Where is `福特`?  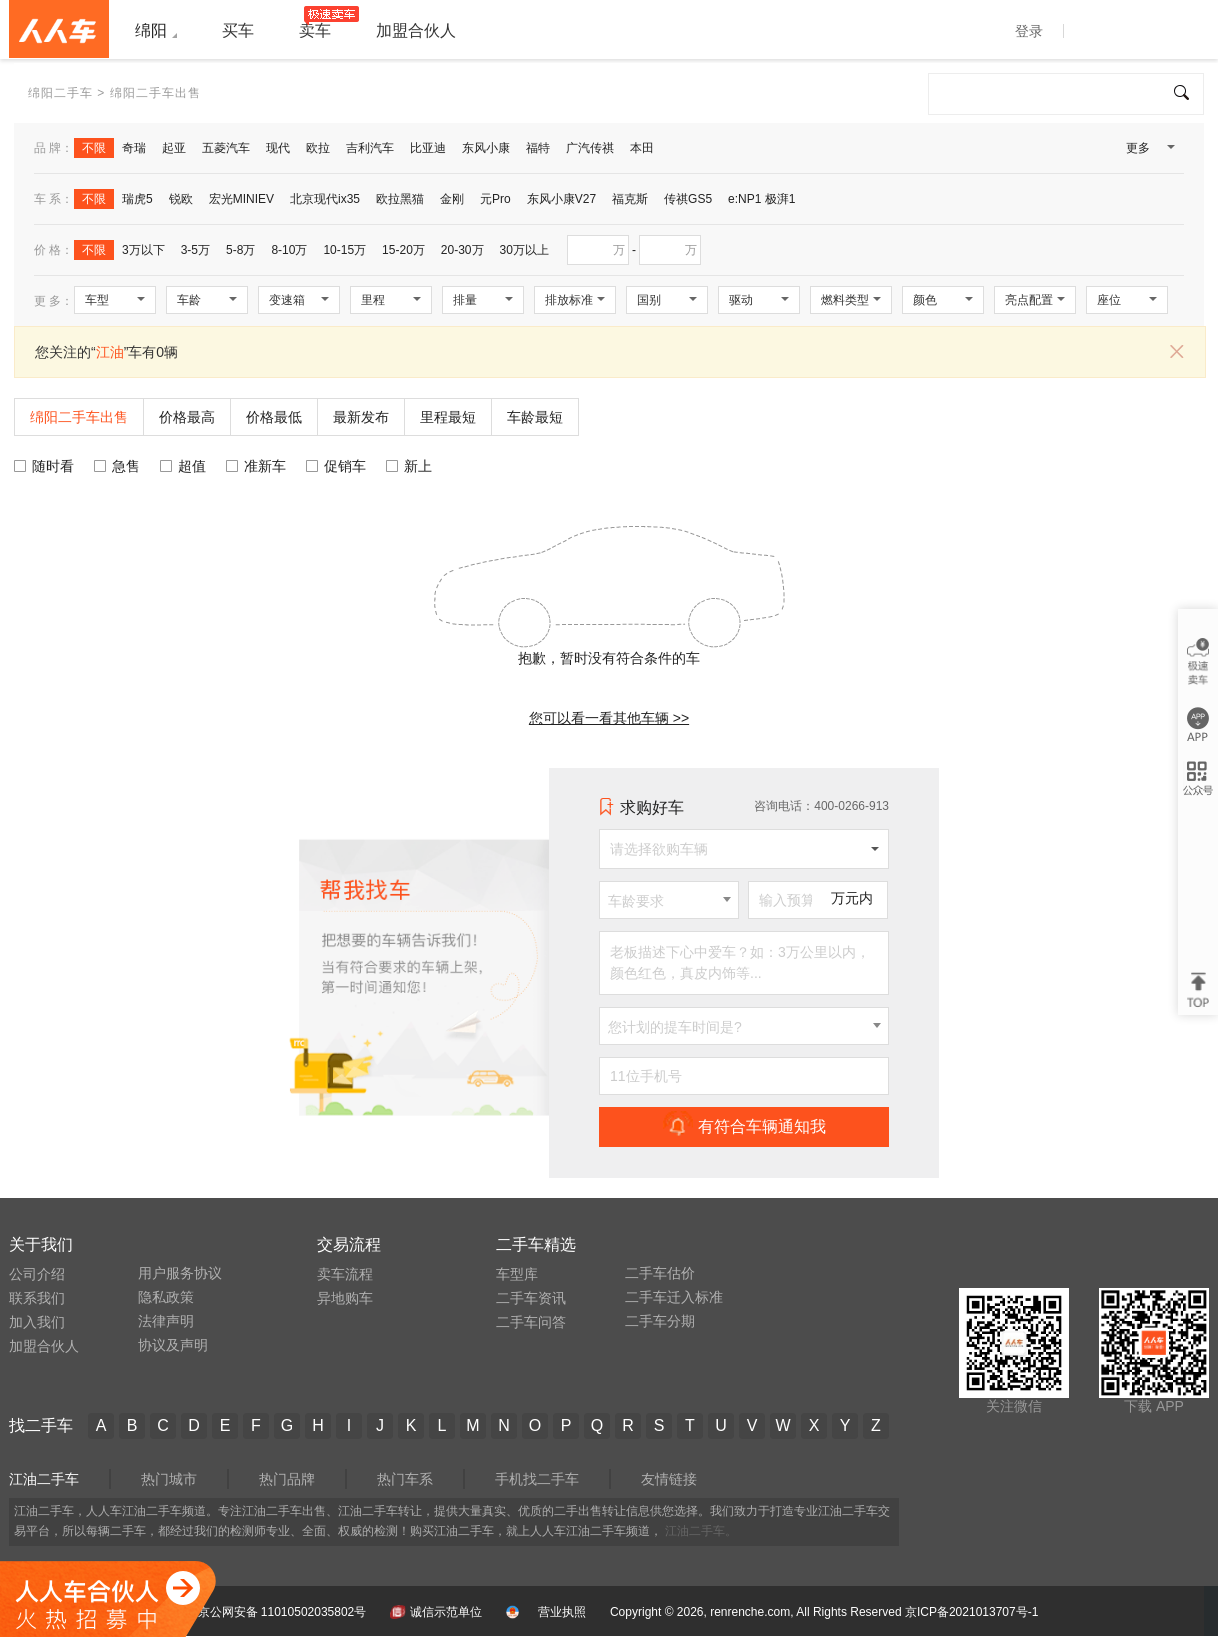
福特 is located at coordinates (538, 148).